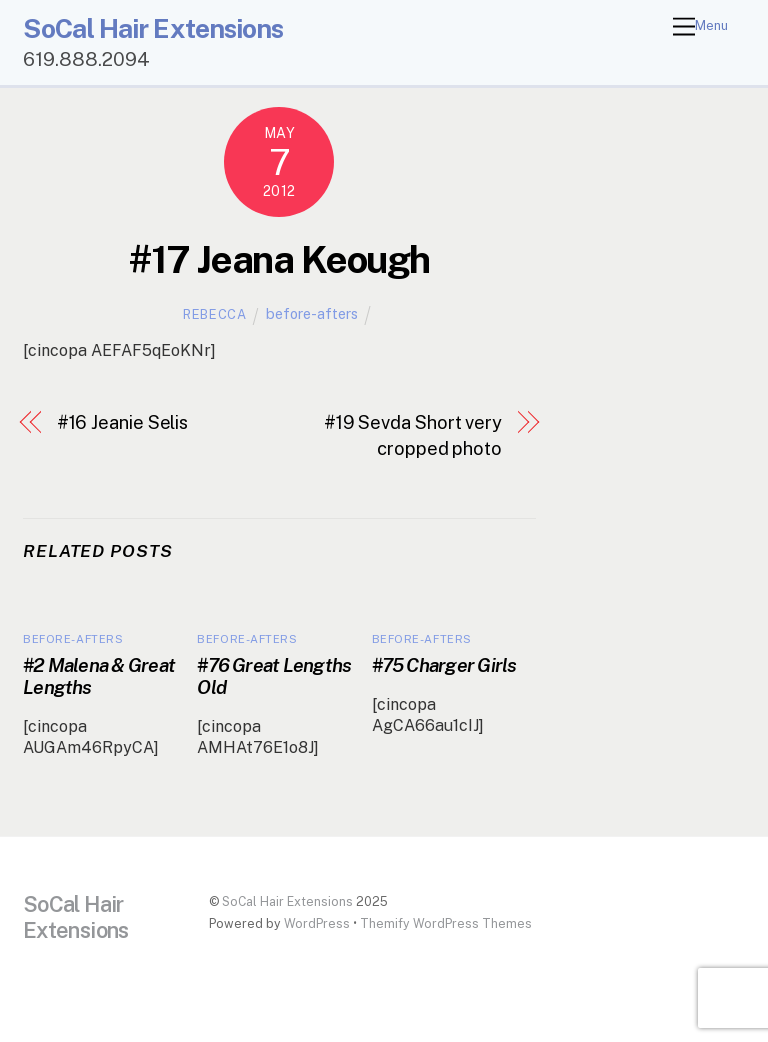 This screenshot has width=768, height=1042. Describe the element at coordinates (287, 901) in the screenshot. I see `SoCal Hair Extensions` at that location.